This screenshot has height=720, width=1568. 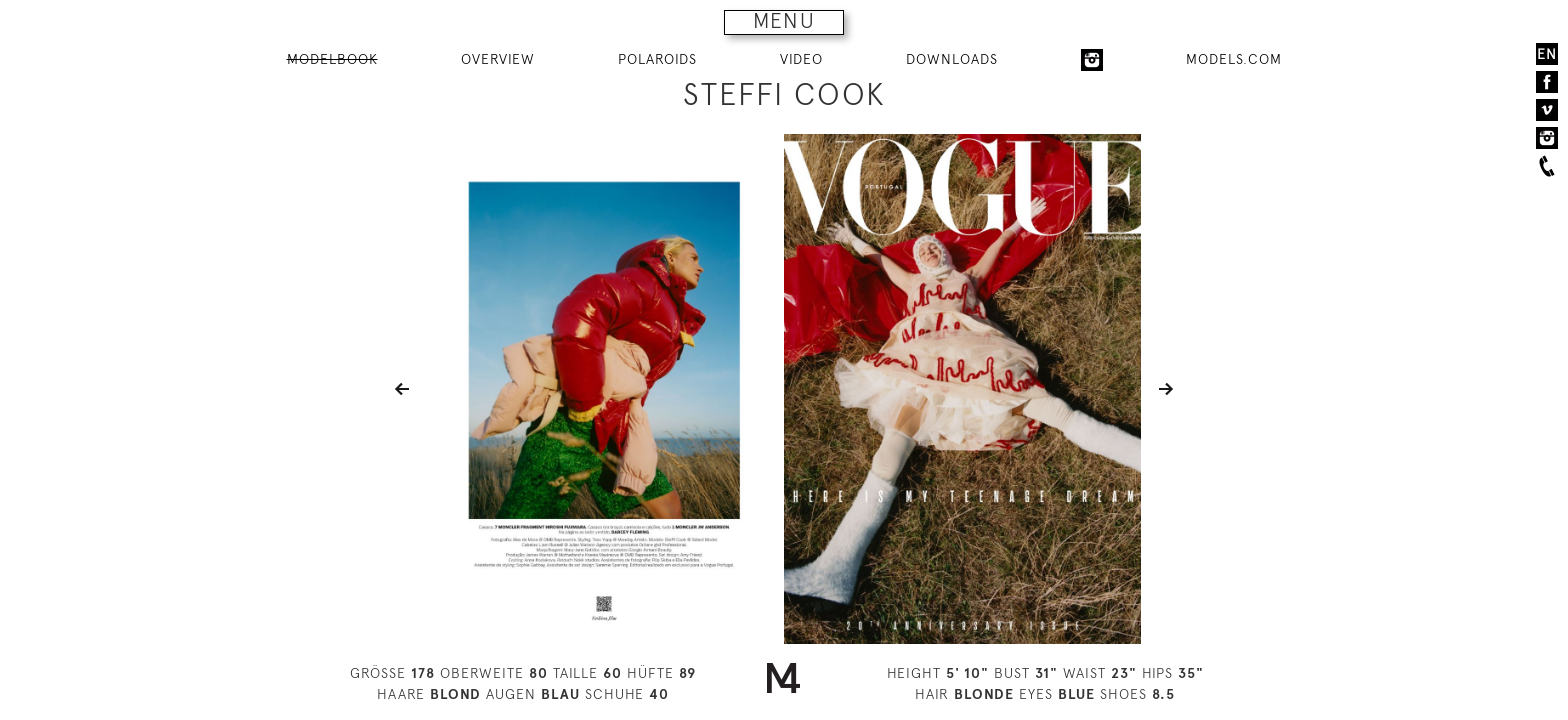 What do you see at coordinates (657, 59) in the screenshot?
I see `POLAROIDS` at bounding box center [657, 59].